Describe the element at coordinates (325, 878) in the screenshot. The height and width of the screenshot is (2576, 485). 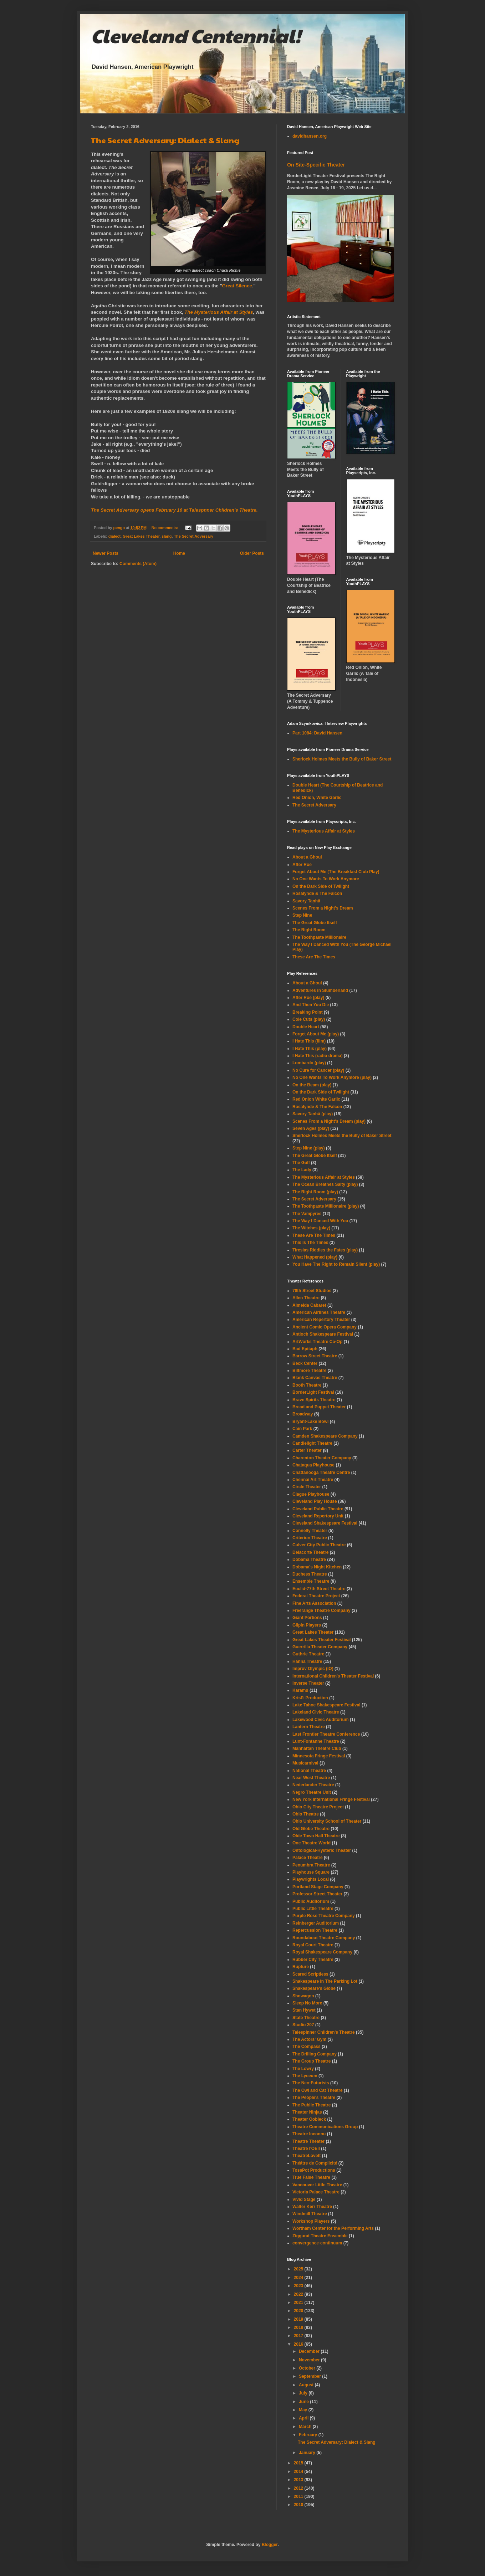
I see `No One Wants To Work Anymore` at that location.